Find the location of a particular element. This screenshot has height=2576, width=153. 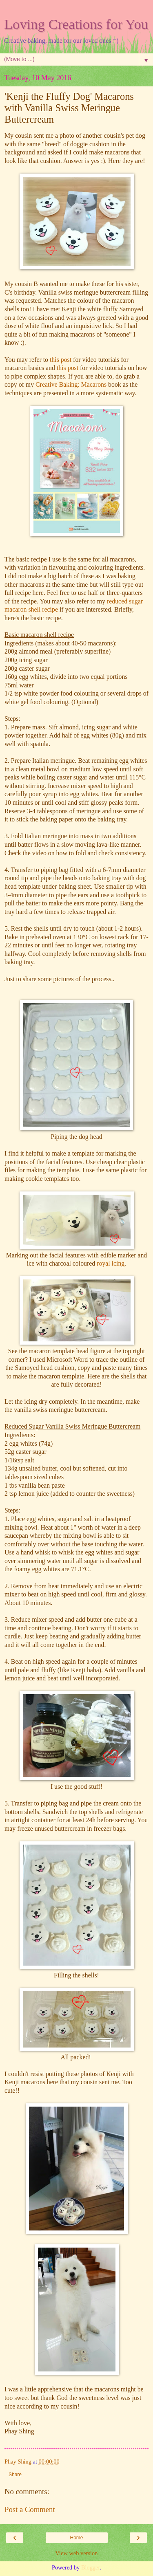

this post is located at coordinates (59, 359).